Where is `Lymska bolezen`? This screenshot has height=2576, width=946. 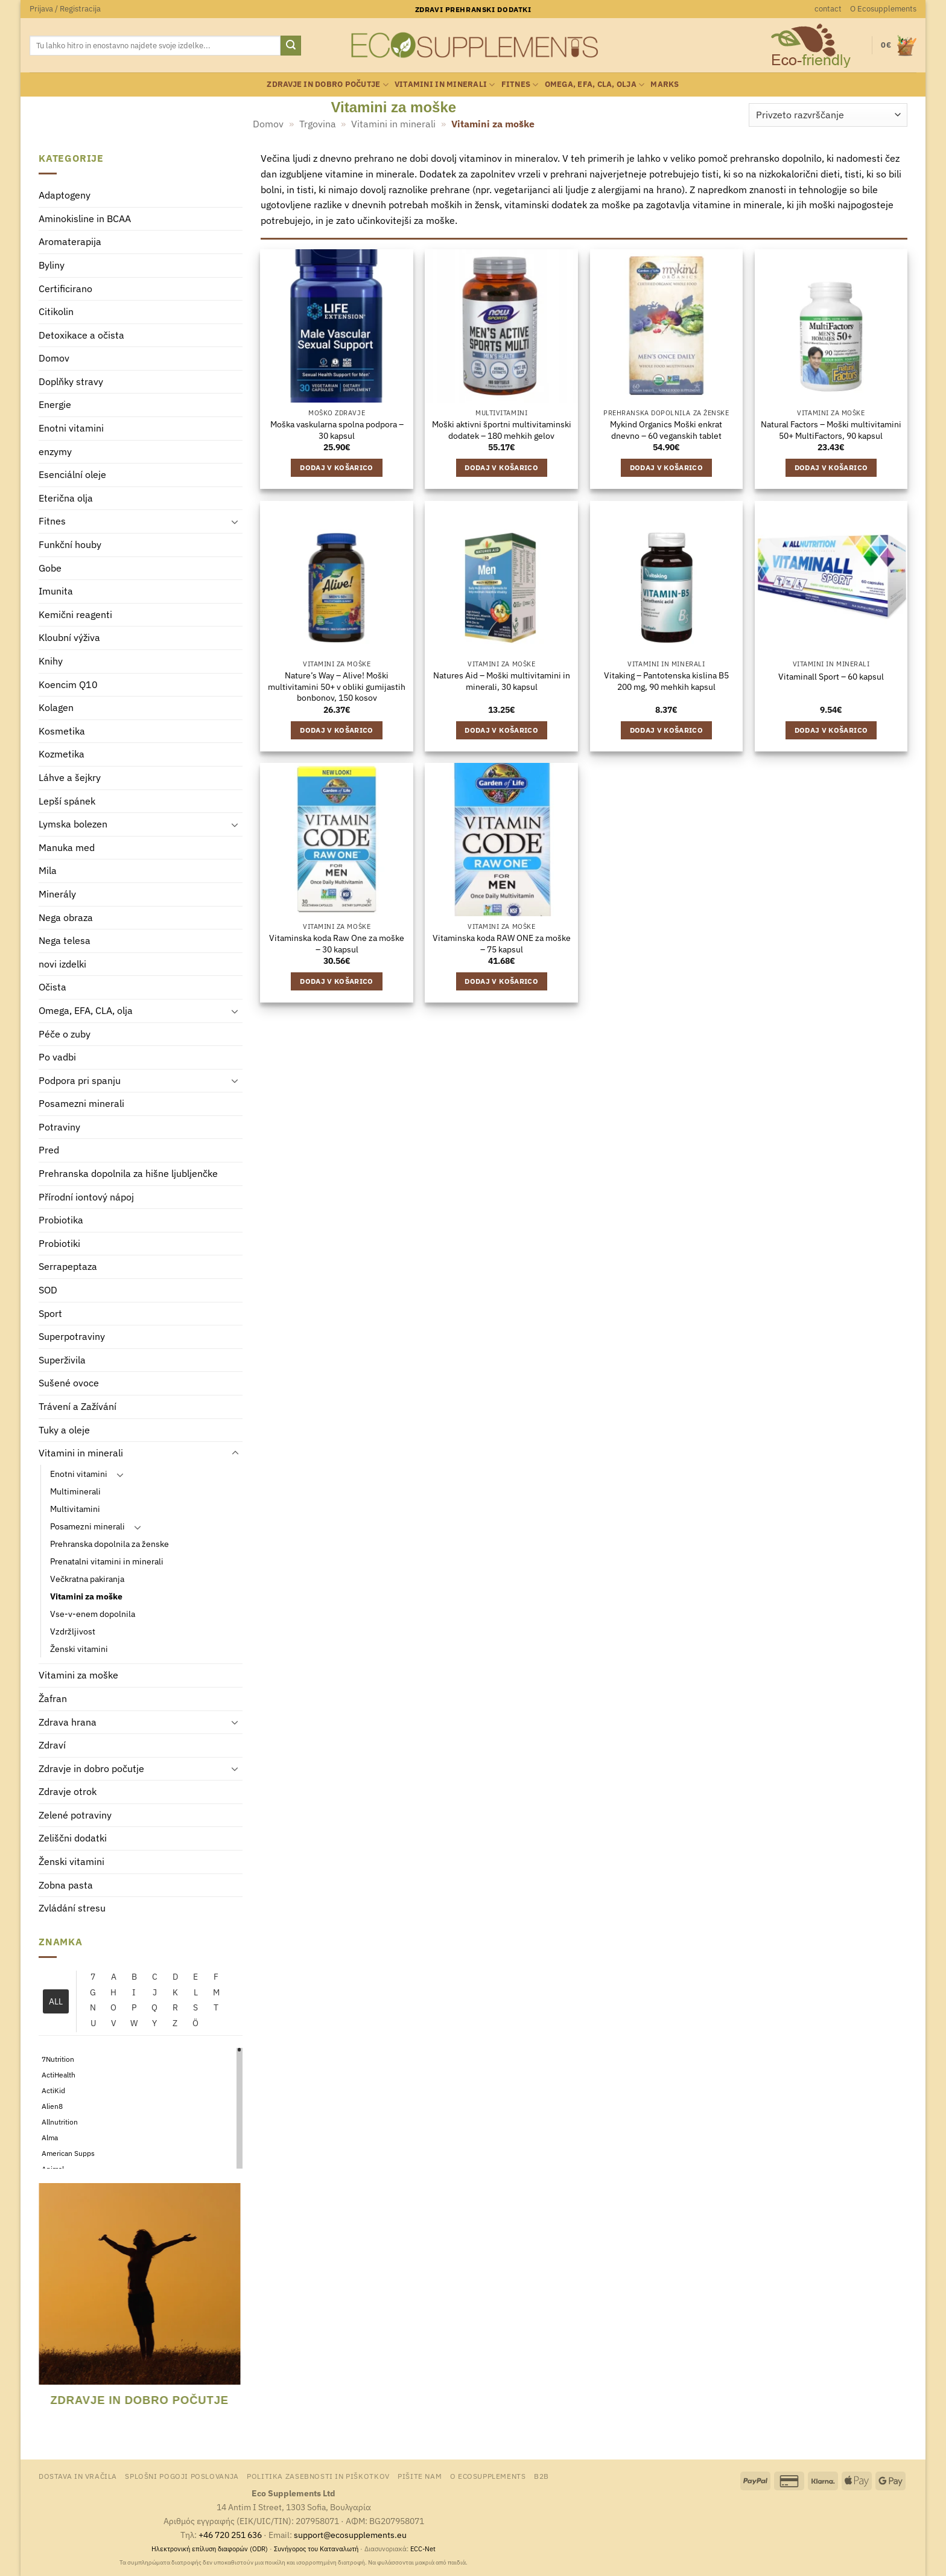
Lymska bolezen is located at coordinates (73, 824).